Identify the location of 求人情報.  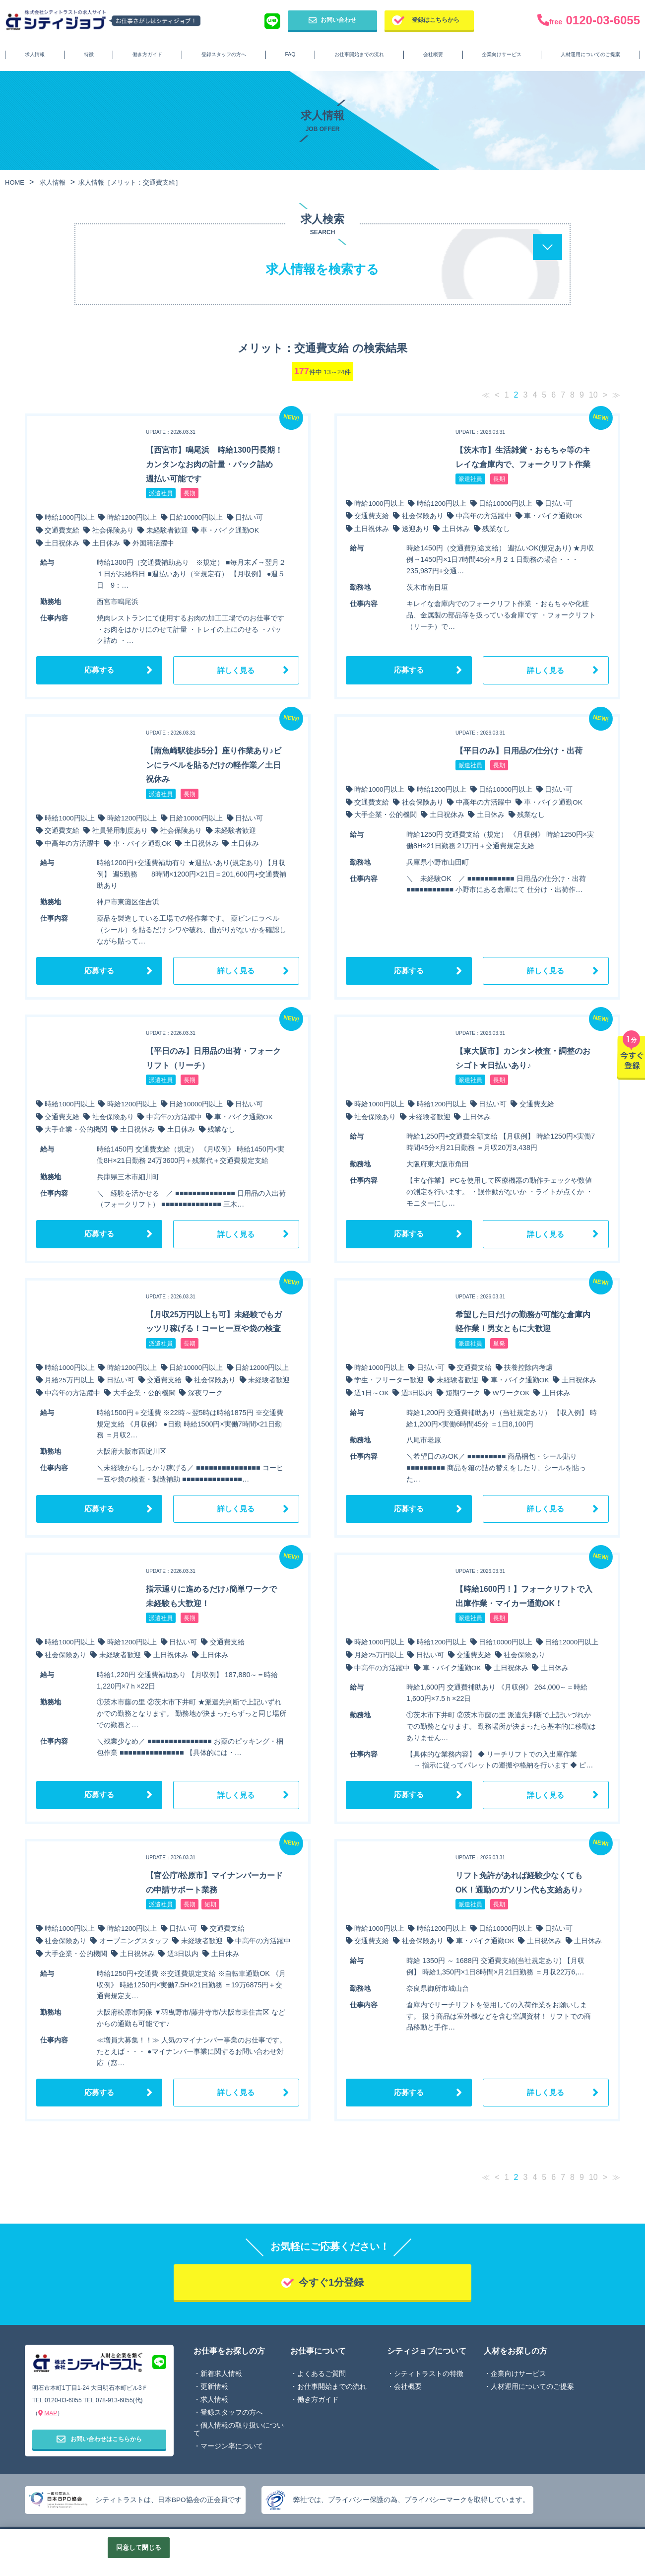
(35, 54).